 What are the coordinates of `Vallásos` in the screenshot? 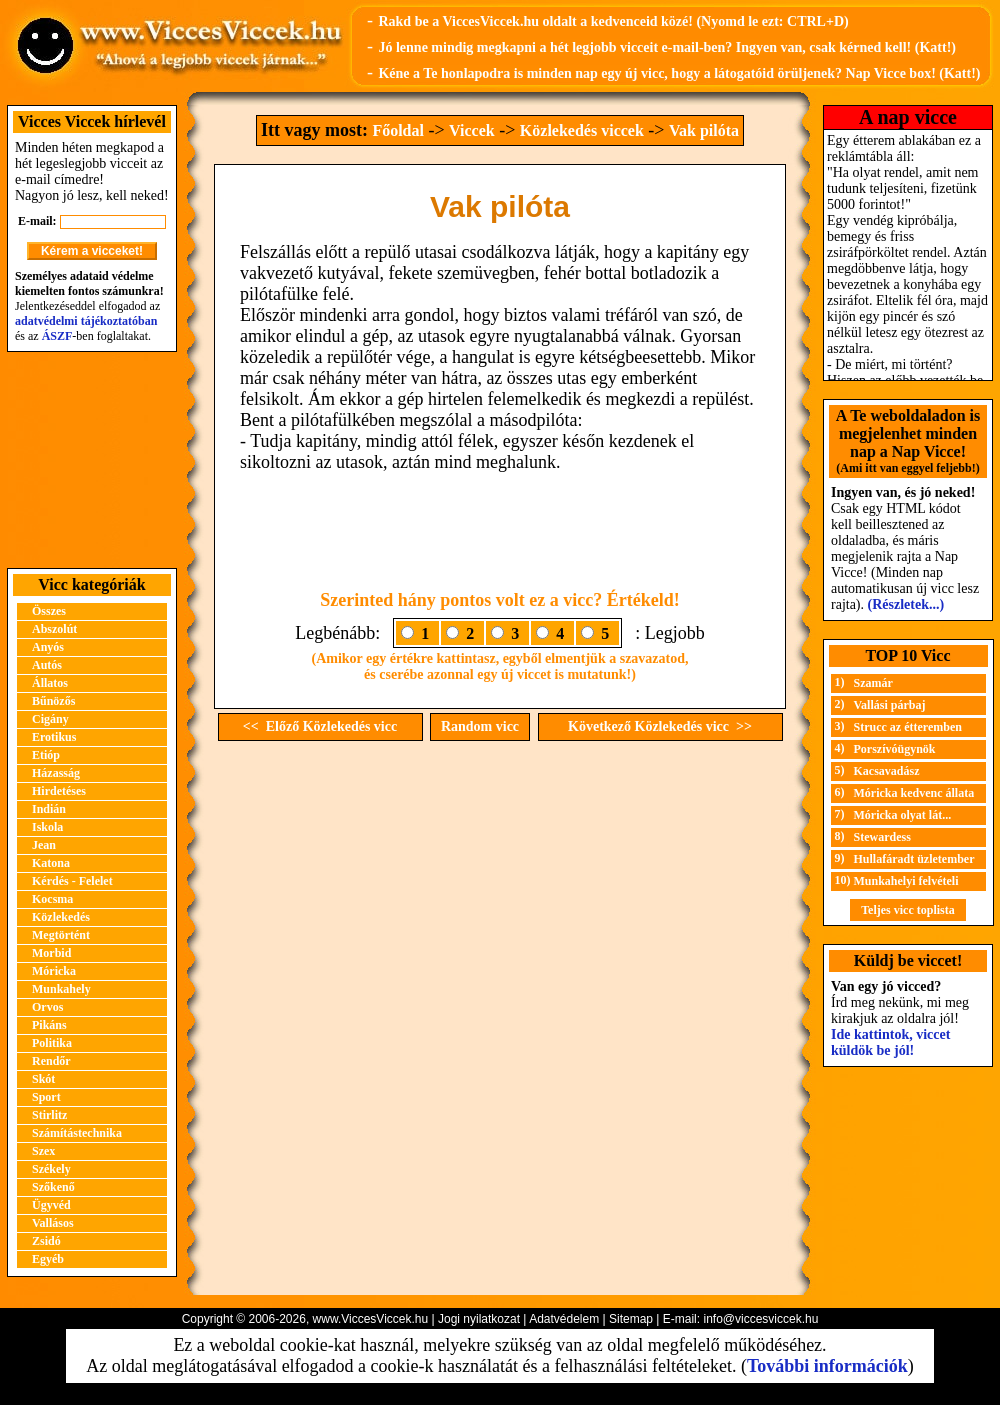 It's located at (53, 1223).